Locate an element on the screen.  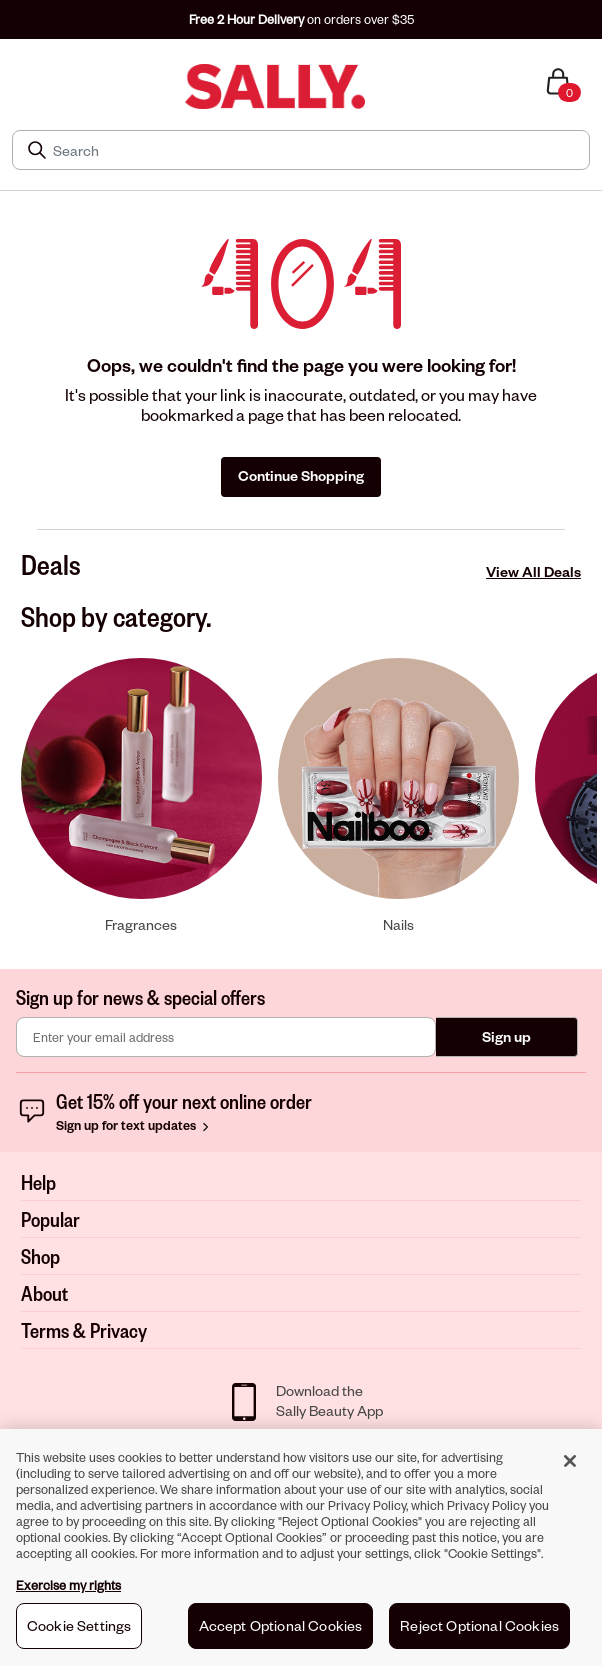
Accept Optional Cookies is located at coordinates (281, 1632).